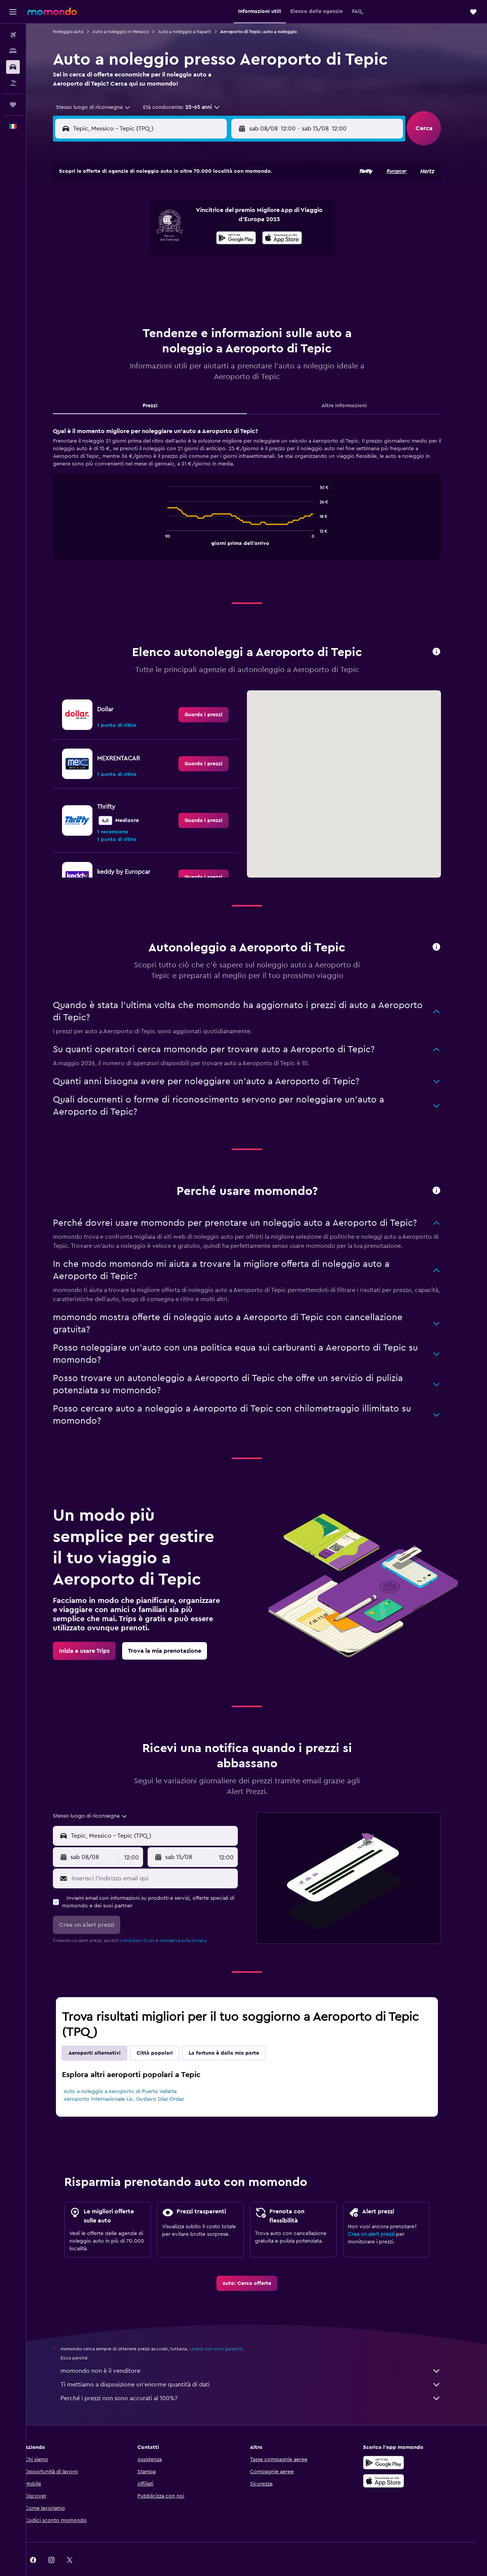 The width and height of the screenshot is (487, 2576). What do you see at coordinates (257, 482) in the screenshot?
I see `[tabpanel]` at bounding box center [257, 482].